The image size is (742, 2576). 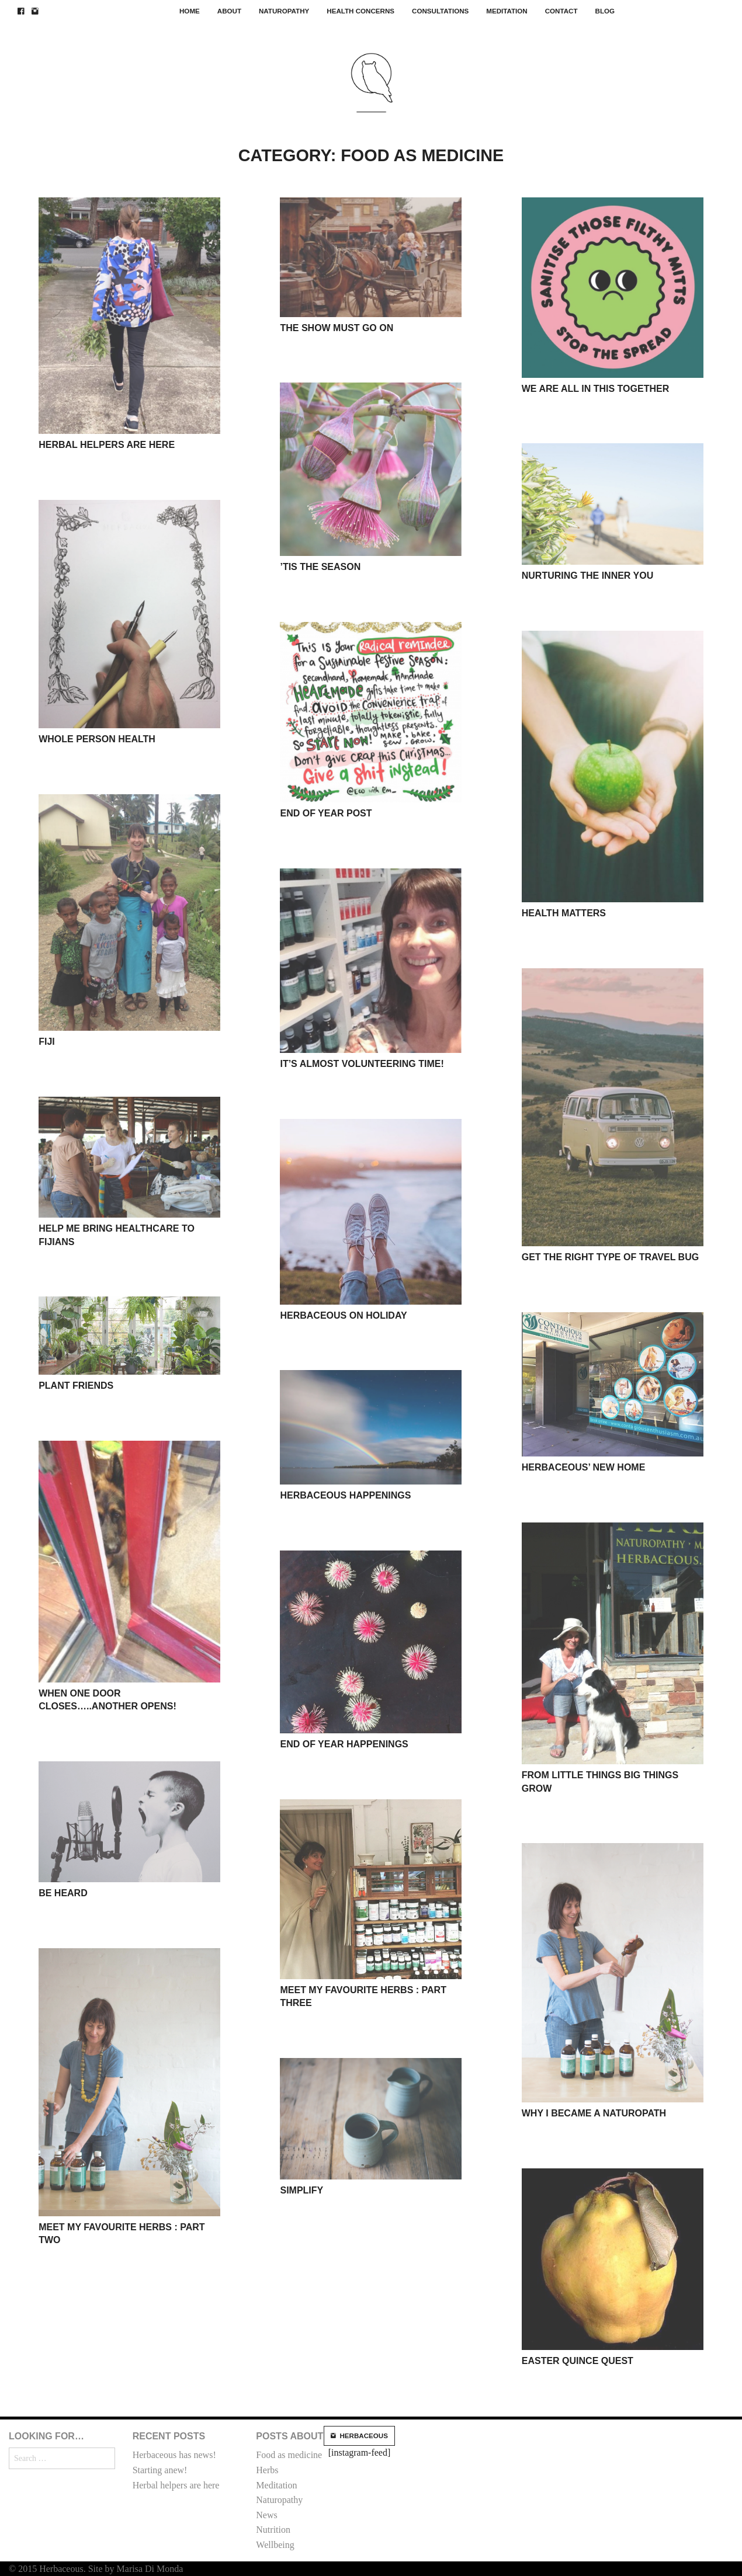 What do you see at coordinates (275, 2545) in the screenshot?
I see `Wellbeing` at bounding box center [275, 2545].